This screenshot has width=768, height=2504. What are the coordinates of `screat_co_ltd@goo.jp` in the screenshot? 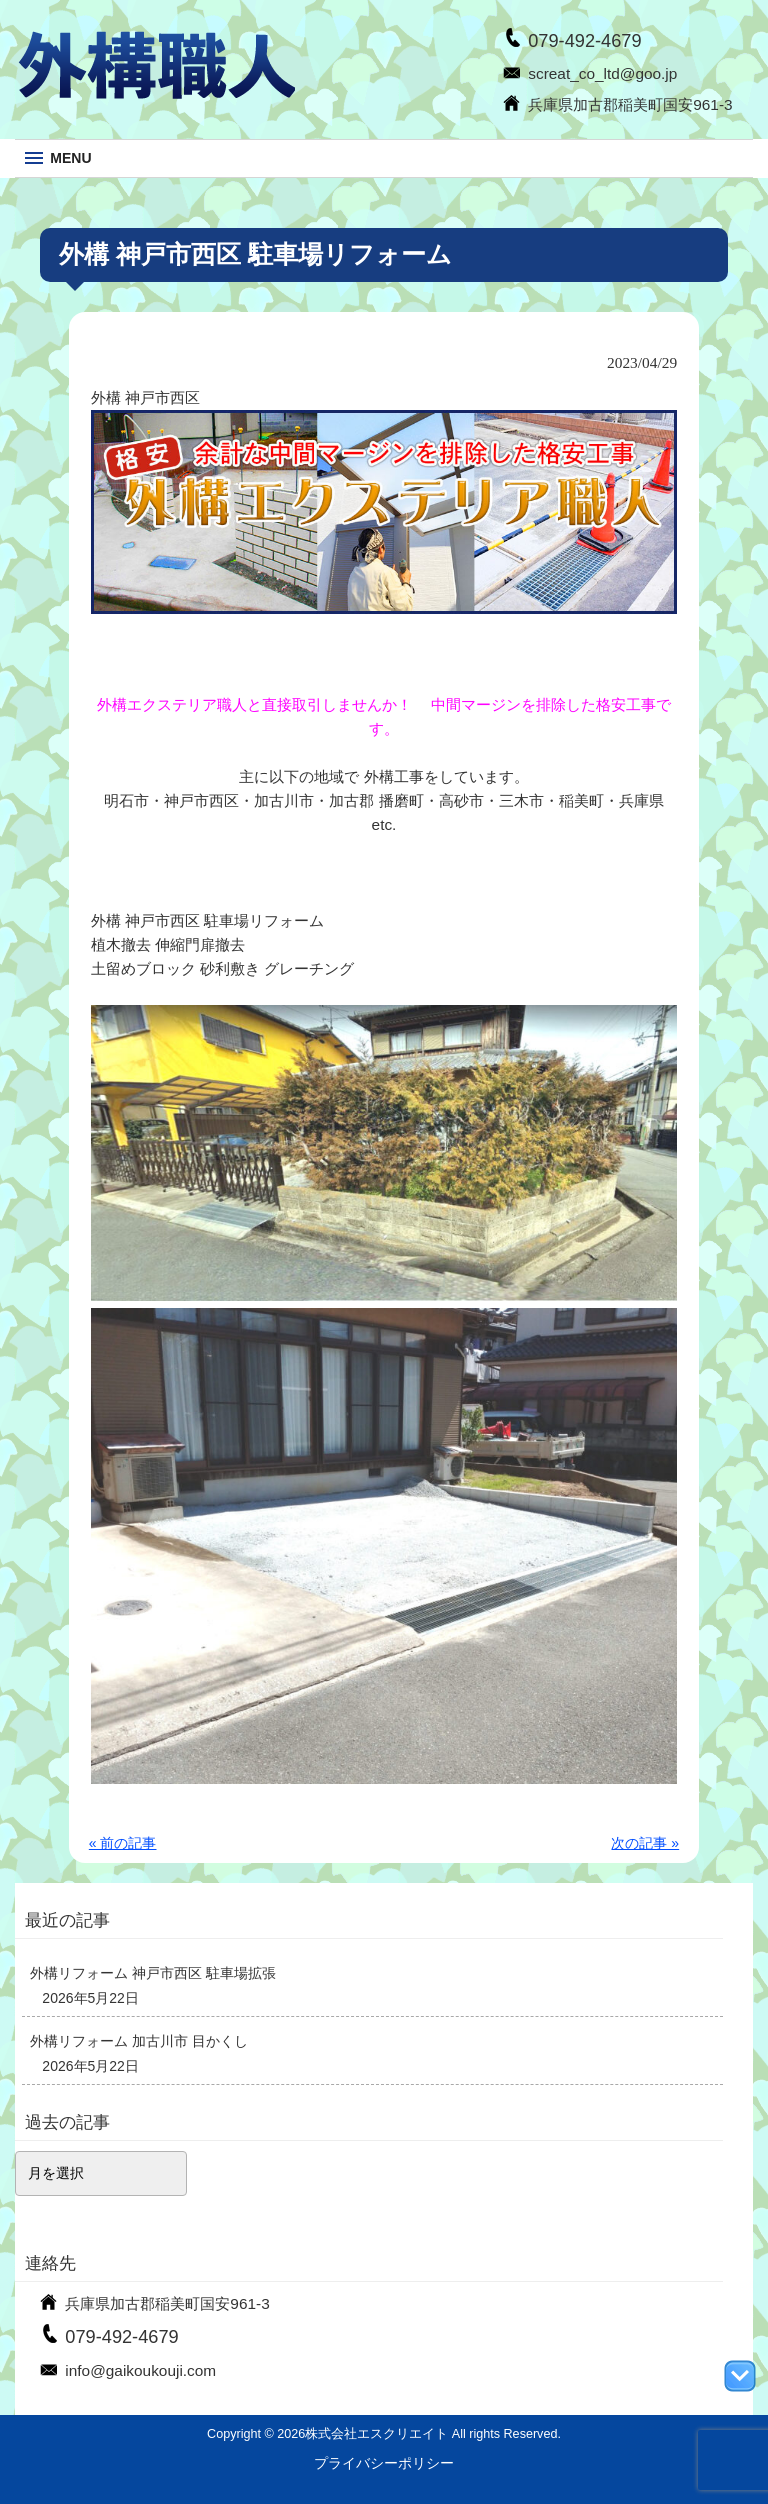 It's located at (602, 73).